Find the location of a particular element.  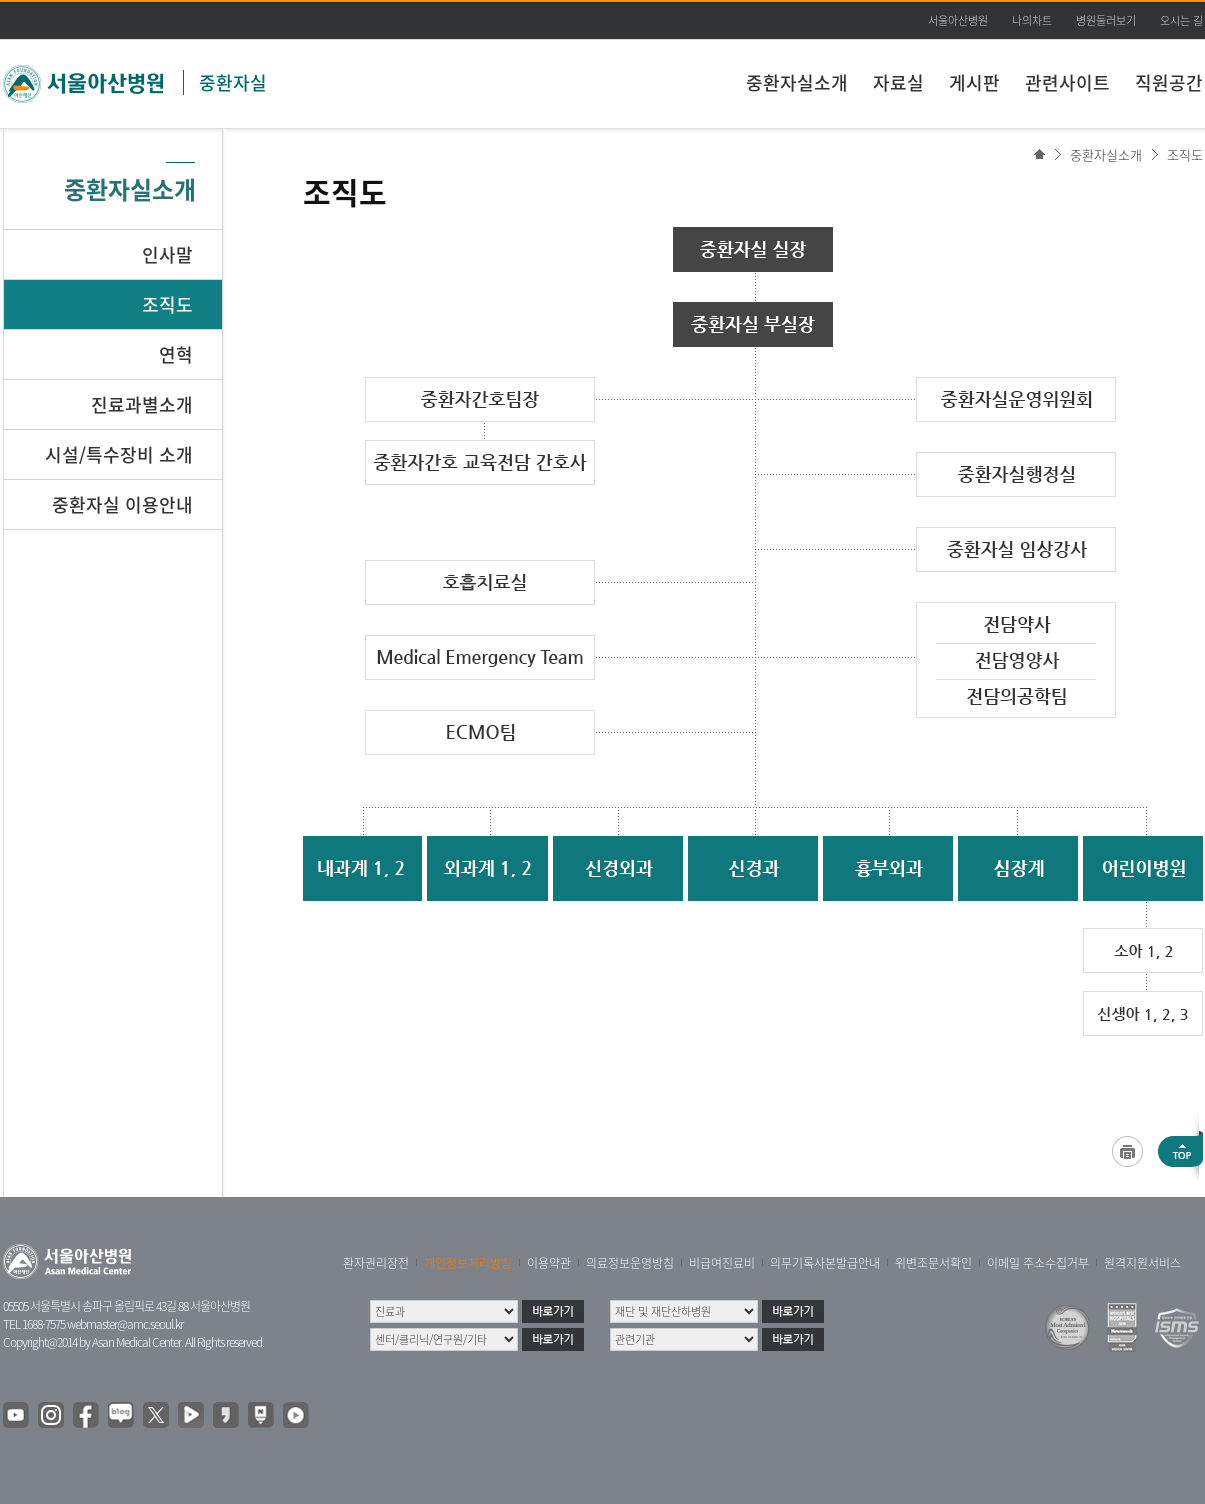

원격지원서비스 is located at coordinates (1142, 1263).